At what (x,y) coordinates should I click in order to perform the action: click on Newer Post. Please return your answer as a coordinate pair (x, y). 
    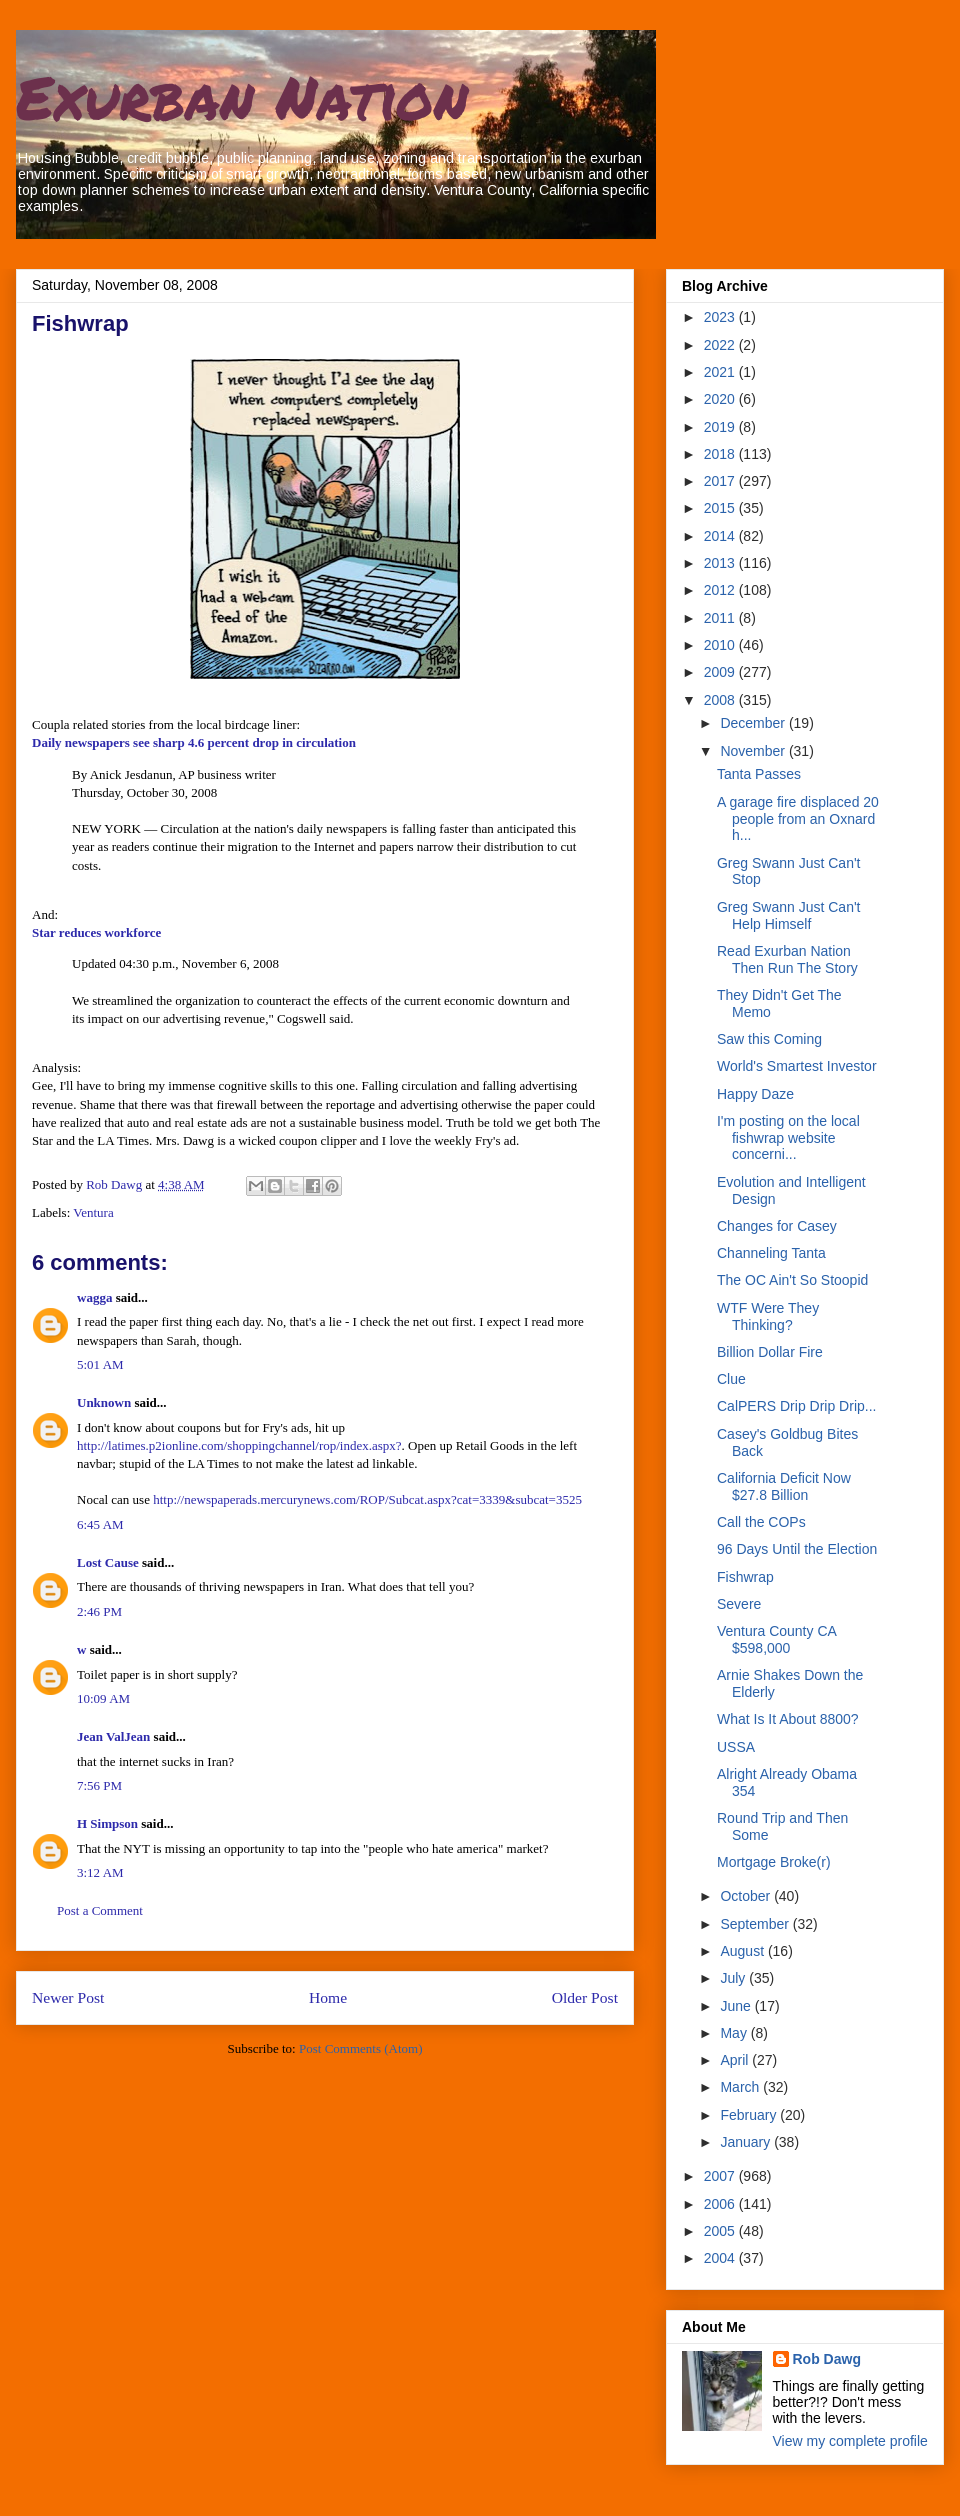
    Looking at the image, I should click on (68, 1997).